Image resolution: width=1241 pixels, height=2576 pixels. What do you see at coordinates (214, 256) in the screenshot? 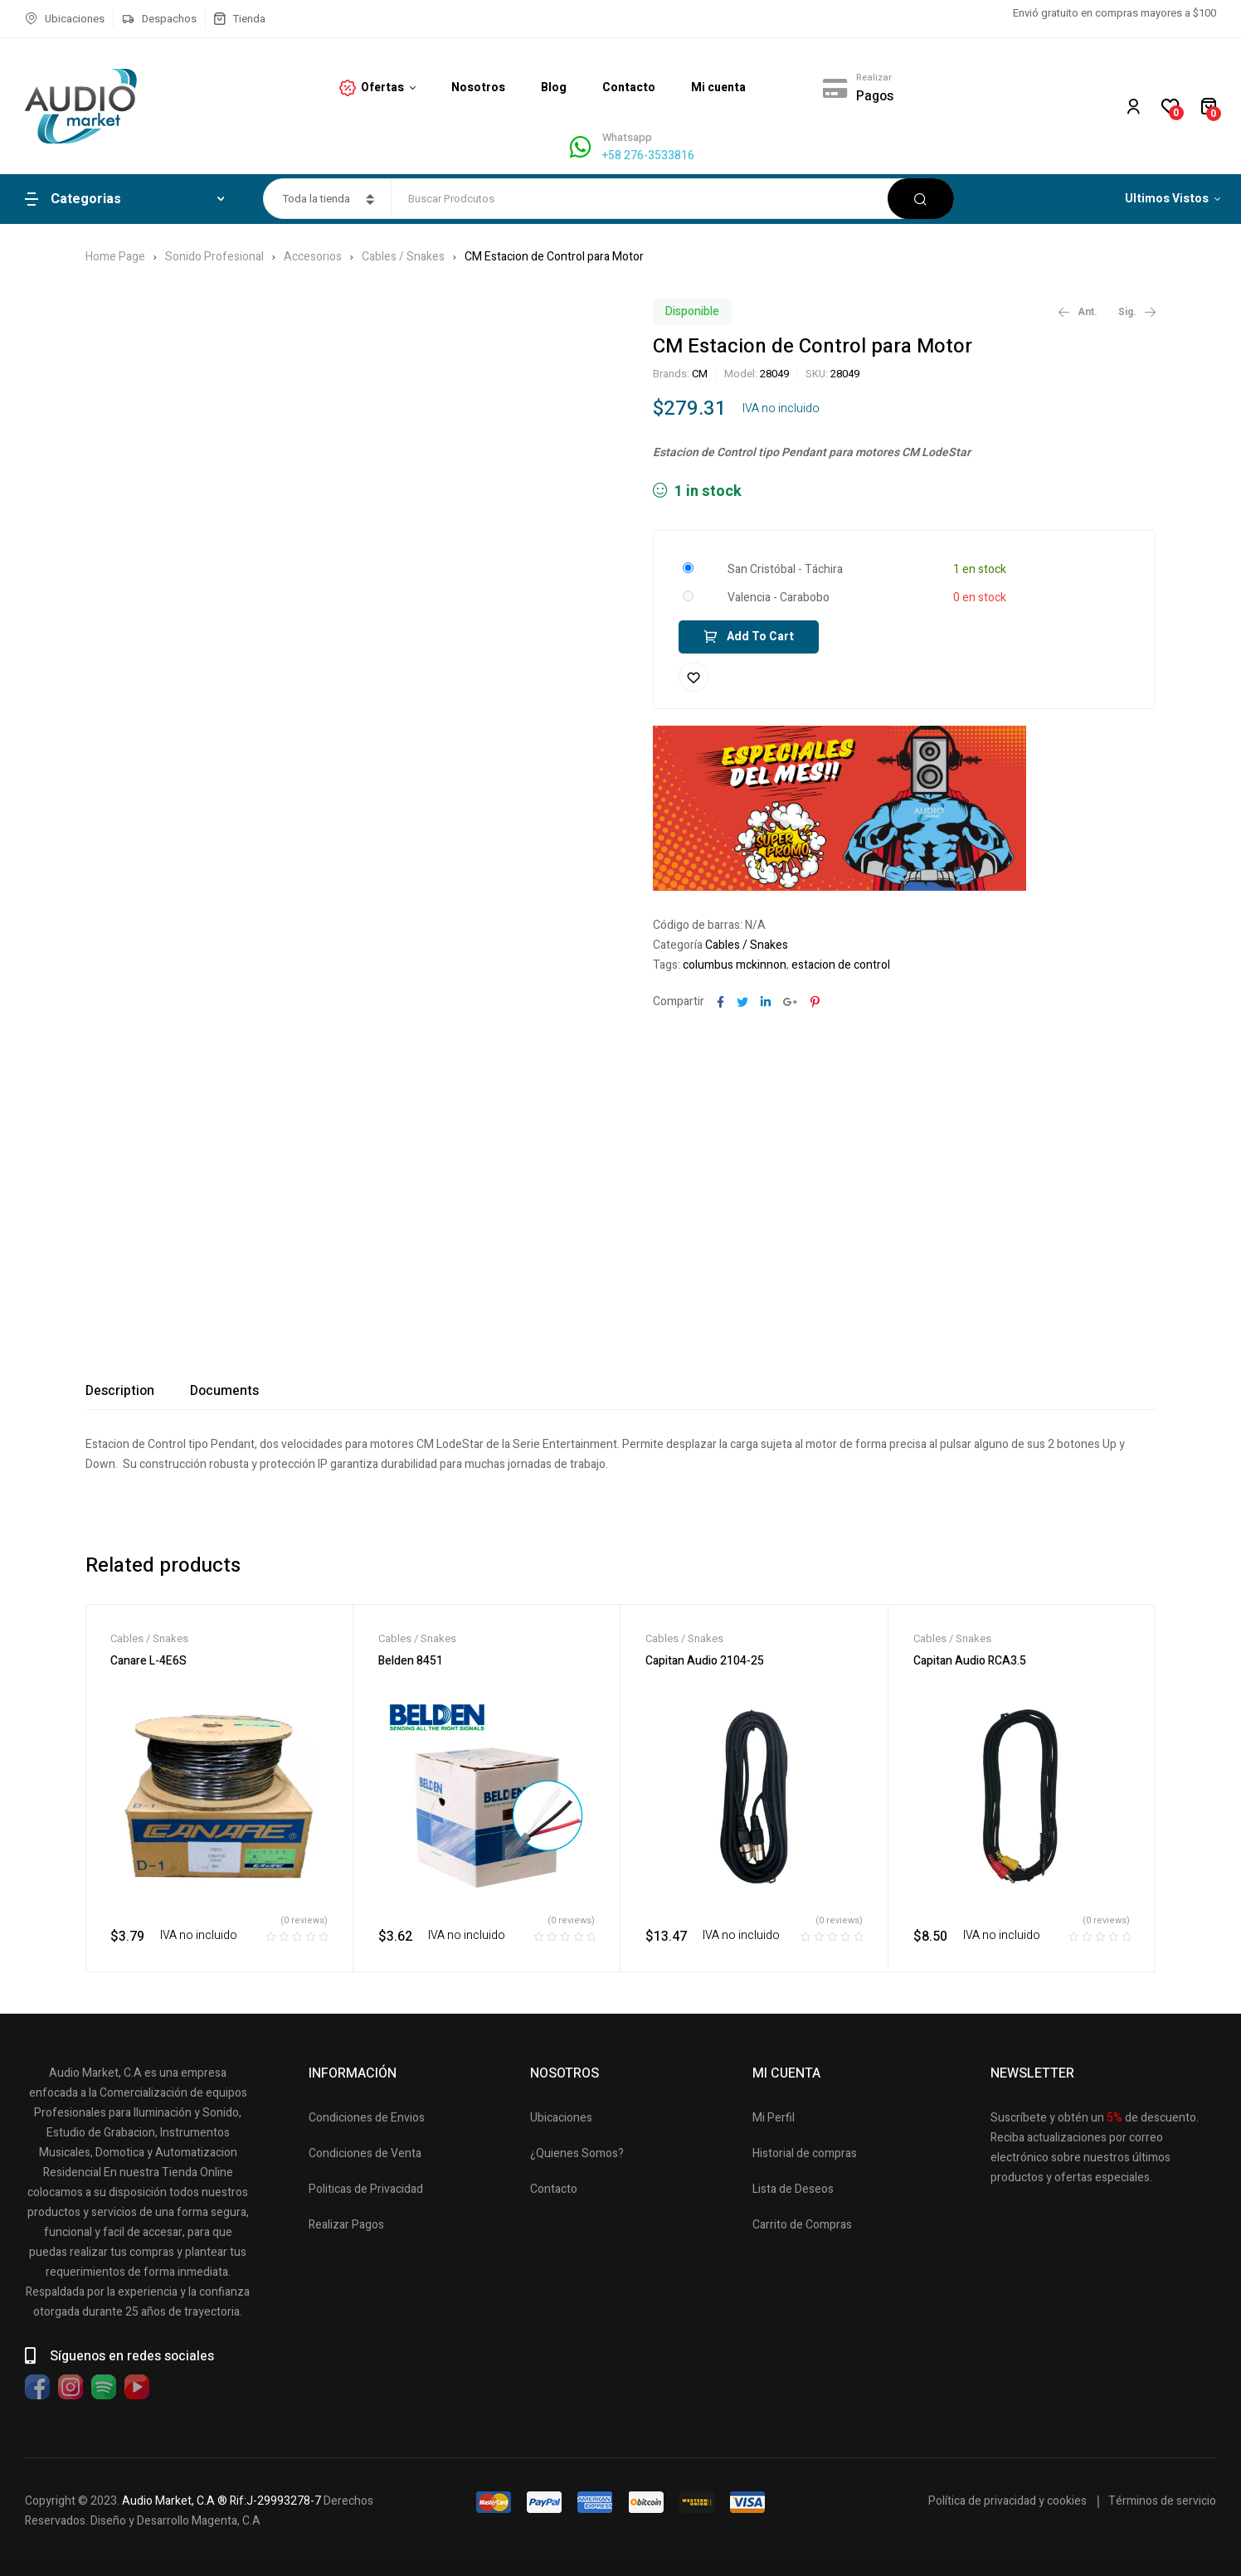
I see `Sonido Profesional` at bounding box center [214, 256].